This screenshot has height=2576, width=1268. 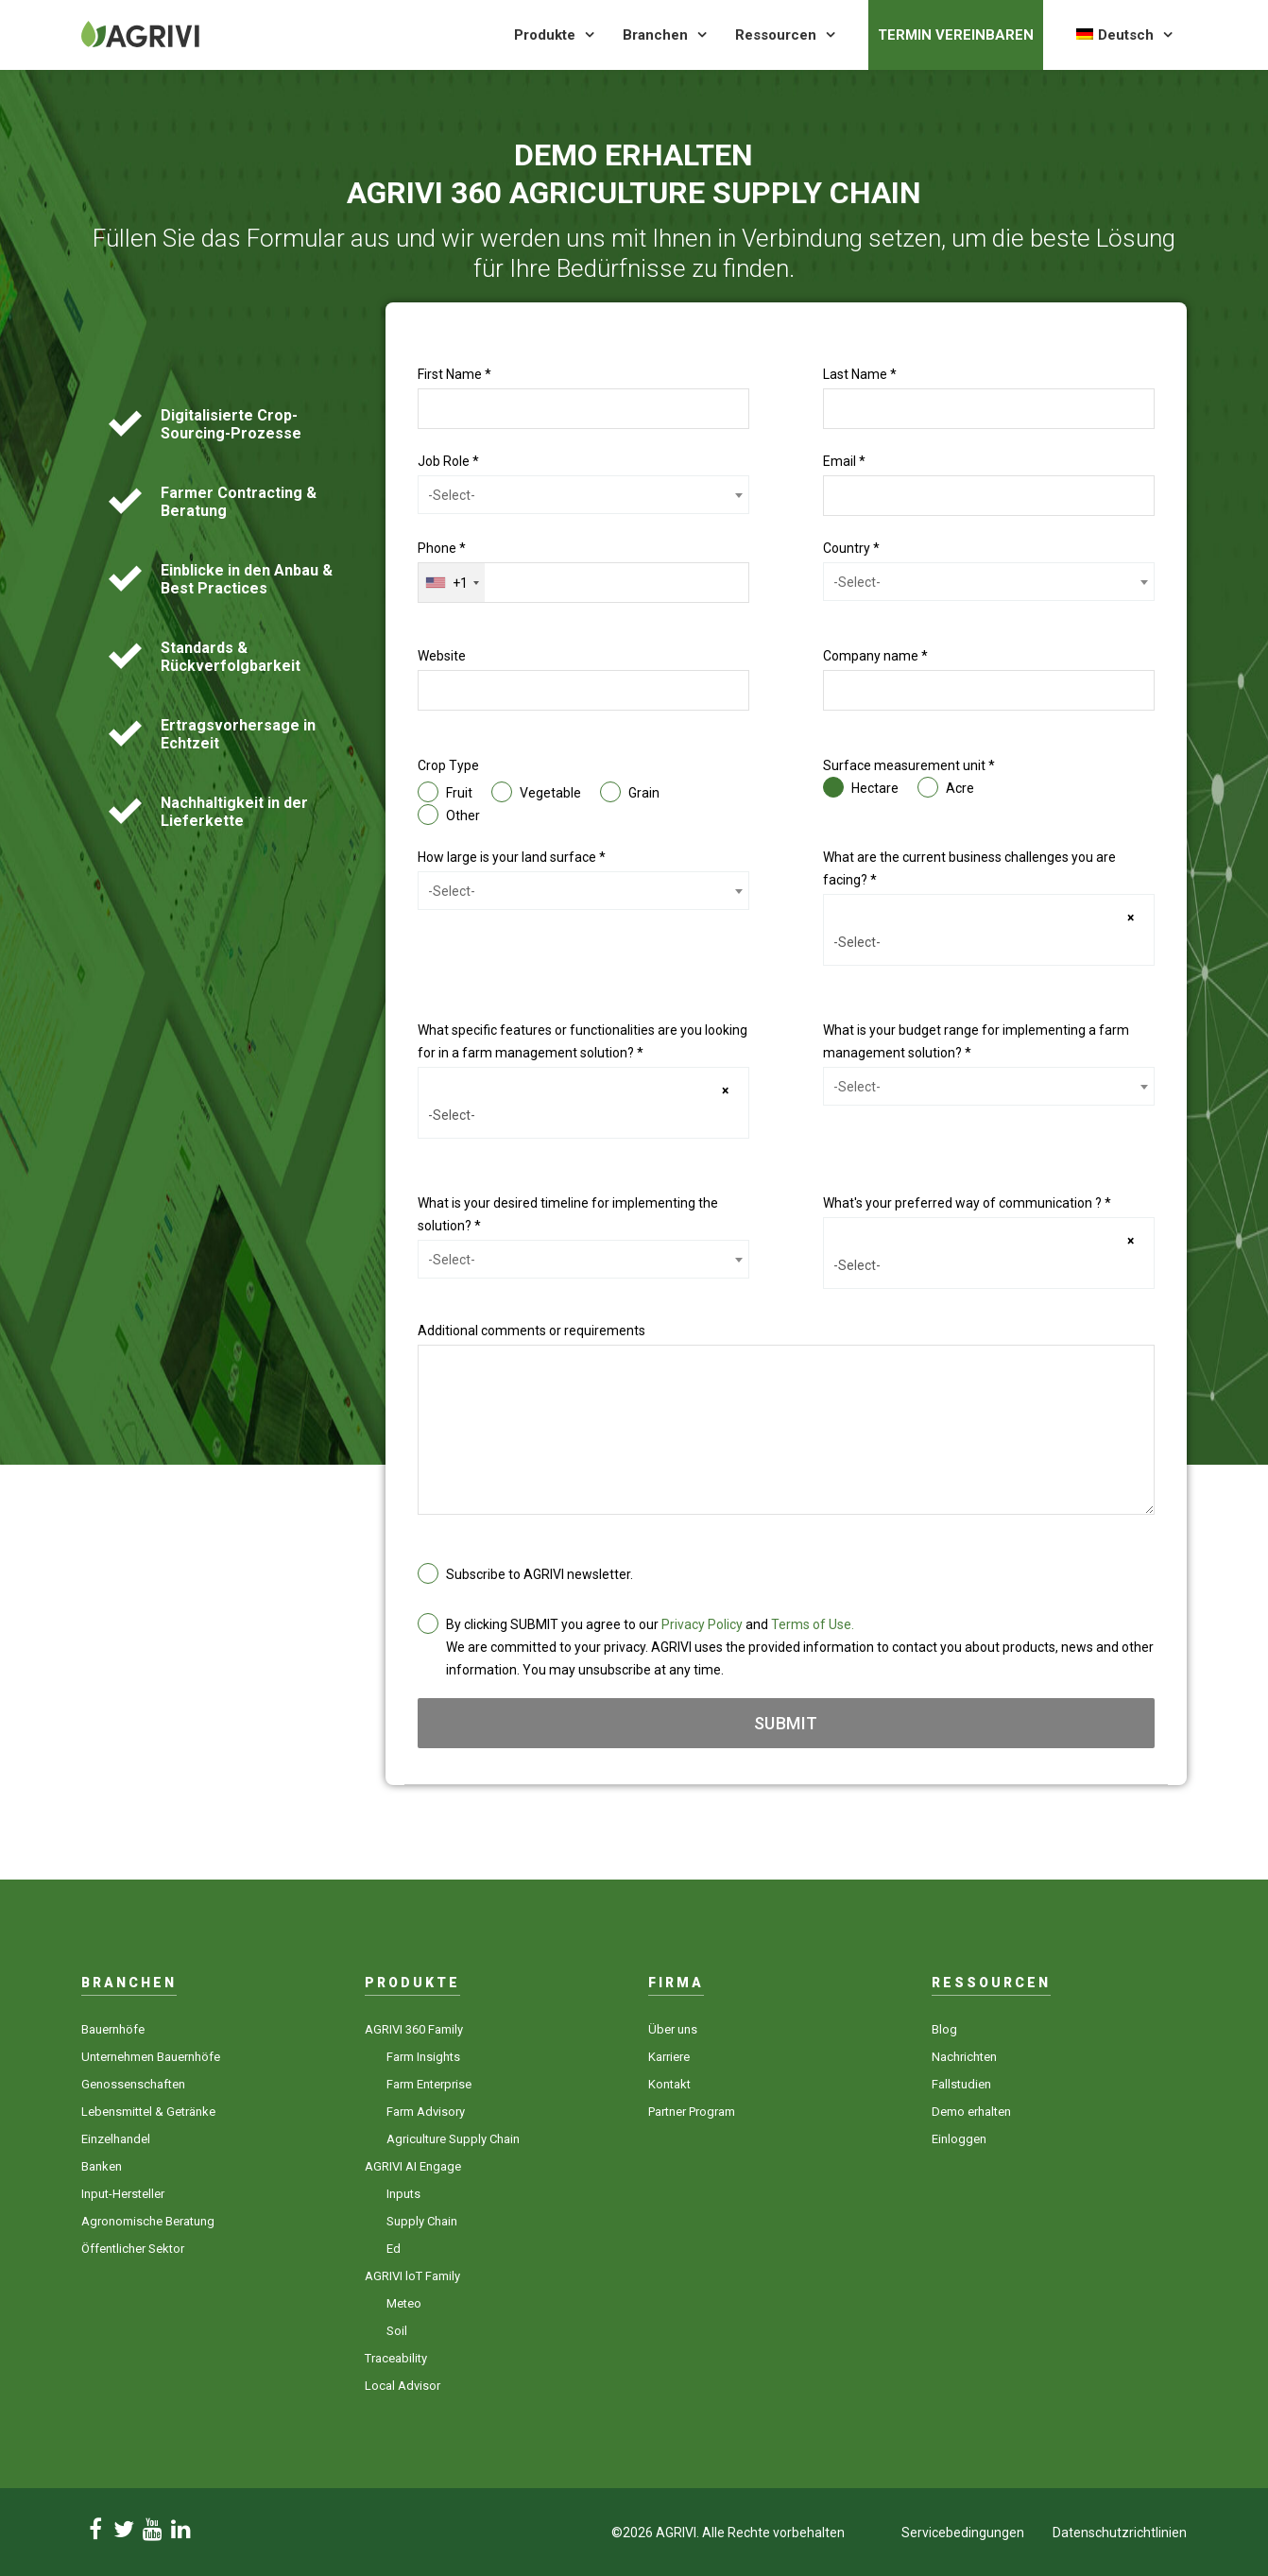 What do you see at coordinates (583, 495) in the screenshot?
I see `[textbox]` at bounding box center [583, 495].